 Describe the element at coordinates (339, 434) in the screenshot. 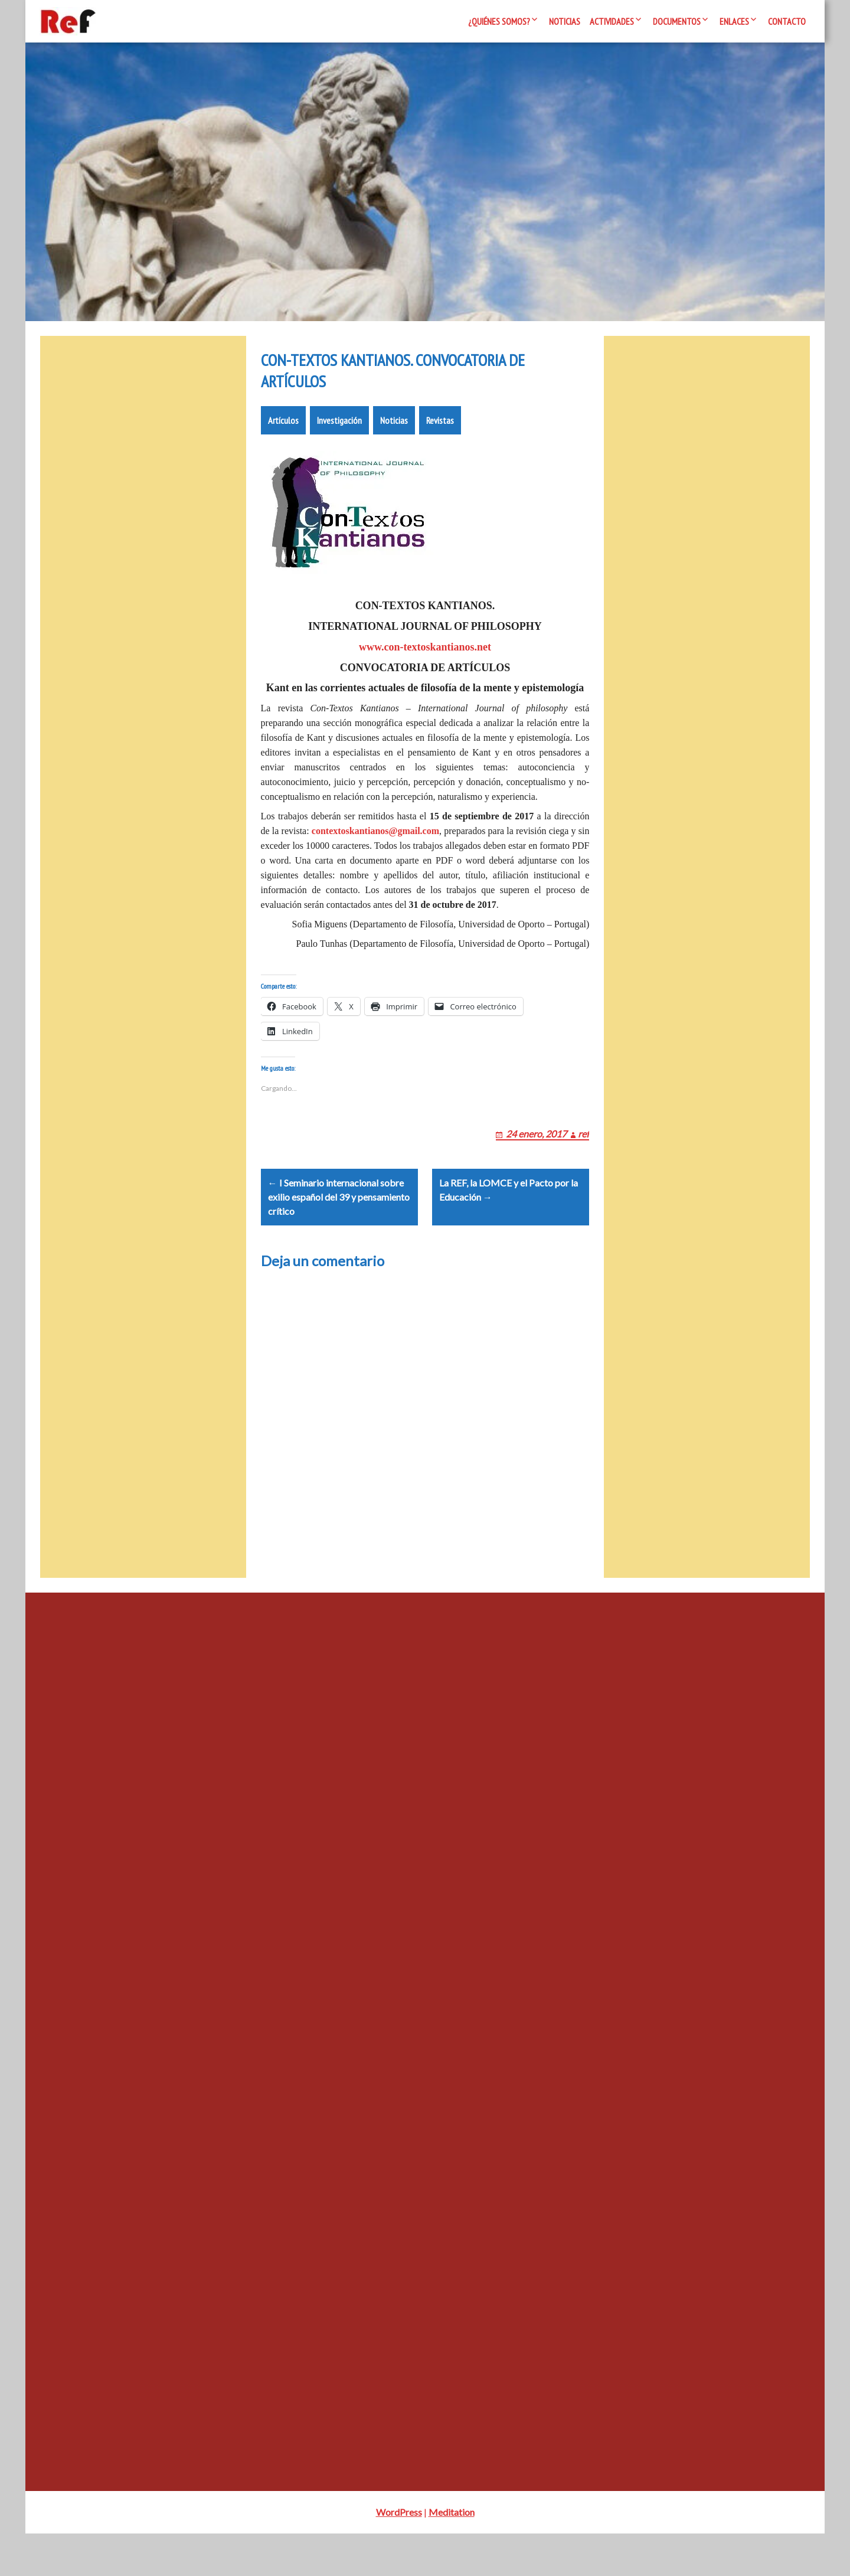

I see `Investigación` at that location.